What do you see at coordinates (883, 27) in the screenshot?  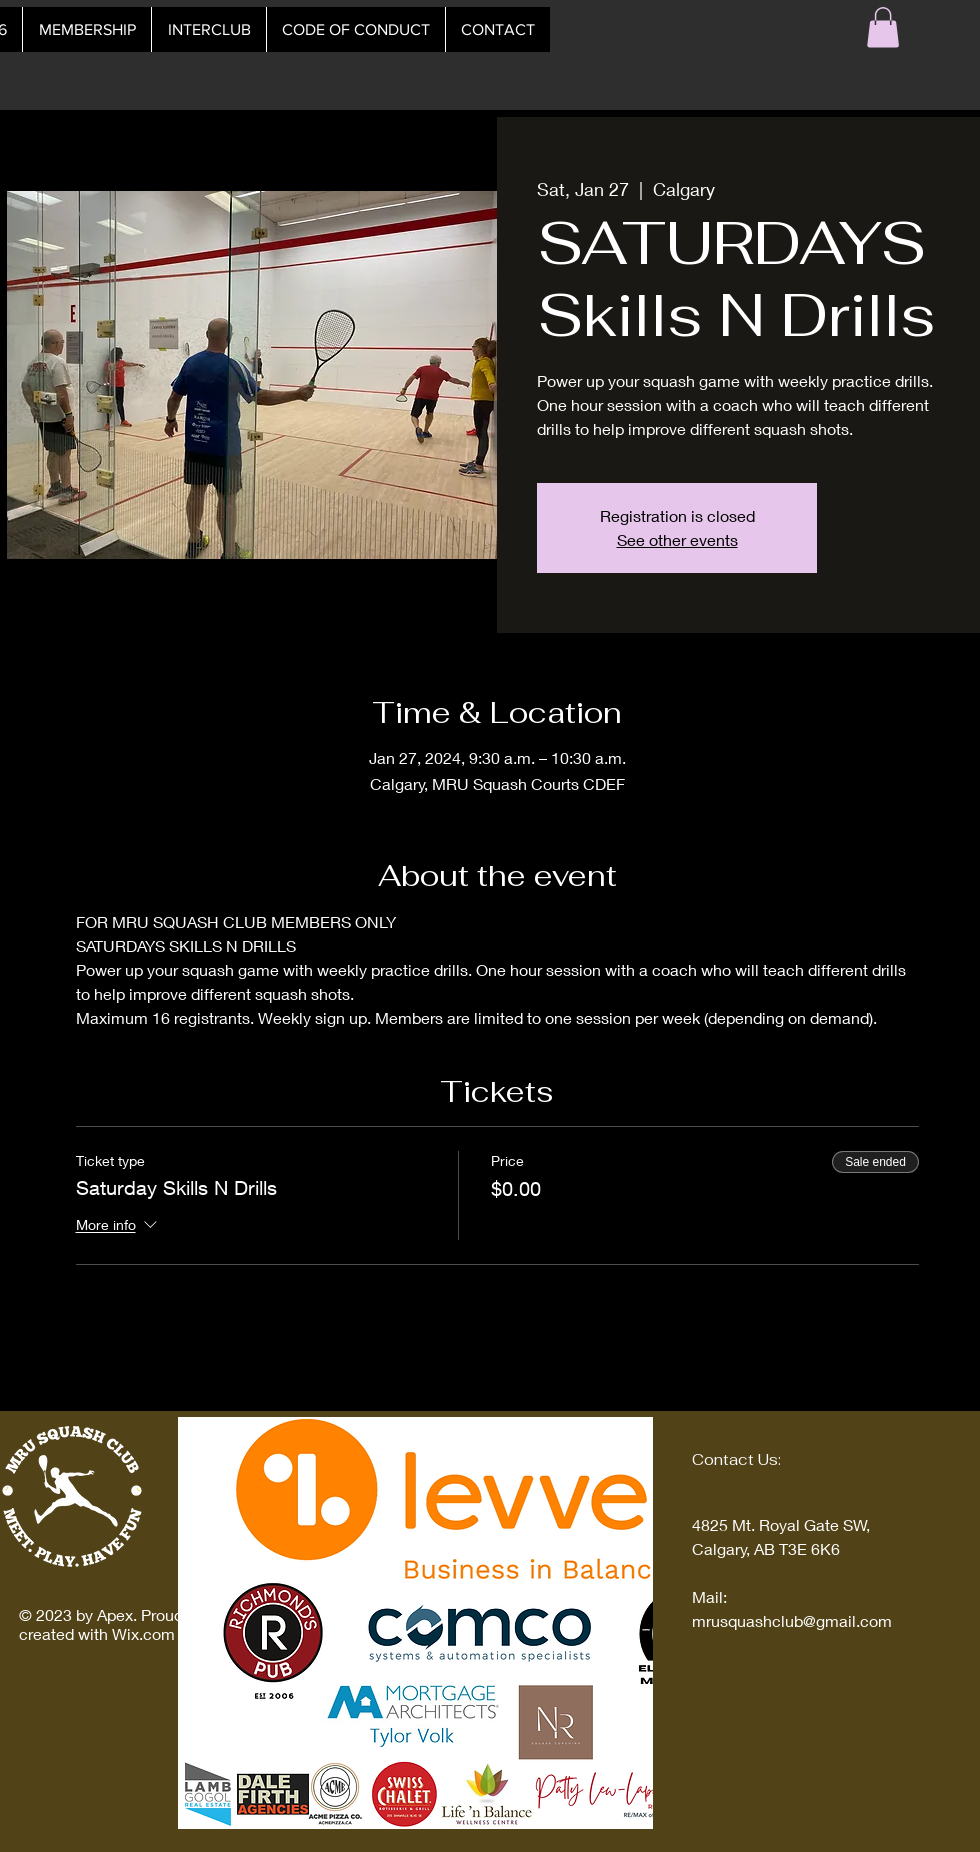 I see `[button]` at bounding box center [883, 27].